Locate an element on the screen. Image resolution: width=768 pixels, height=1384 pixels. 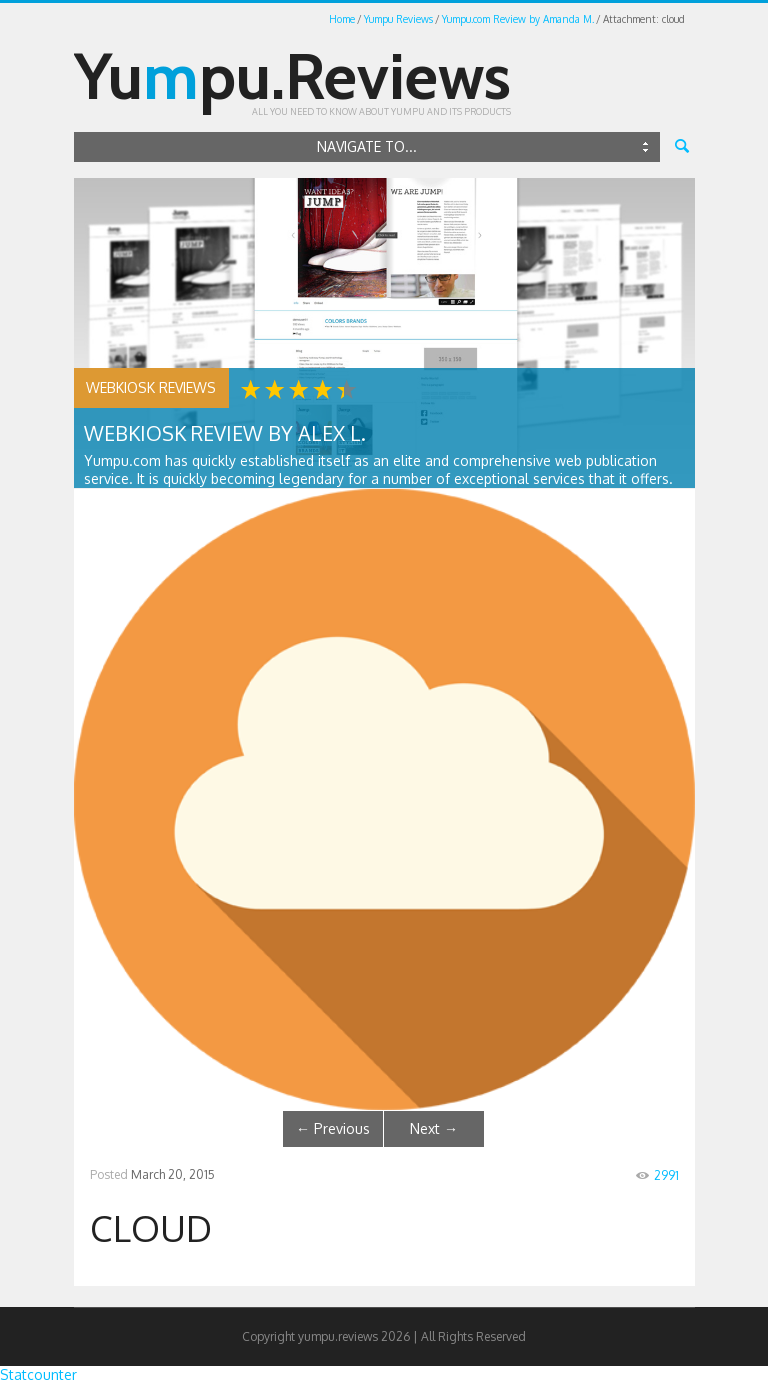
Statcounter is located at coordinates (38, 1374).